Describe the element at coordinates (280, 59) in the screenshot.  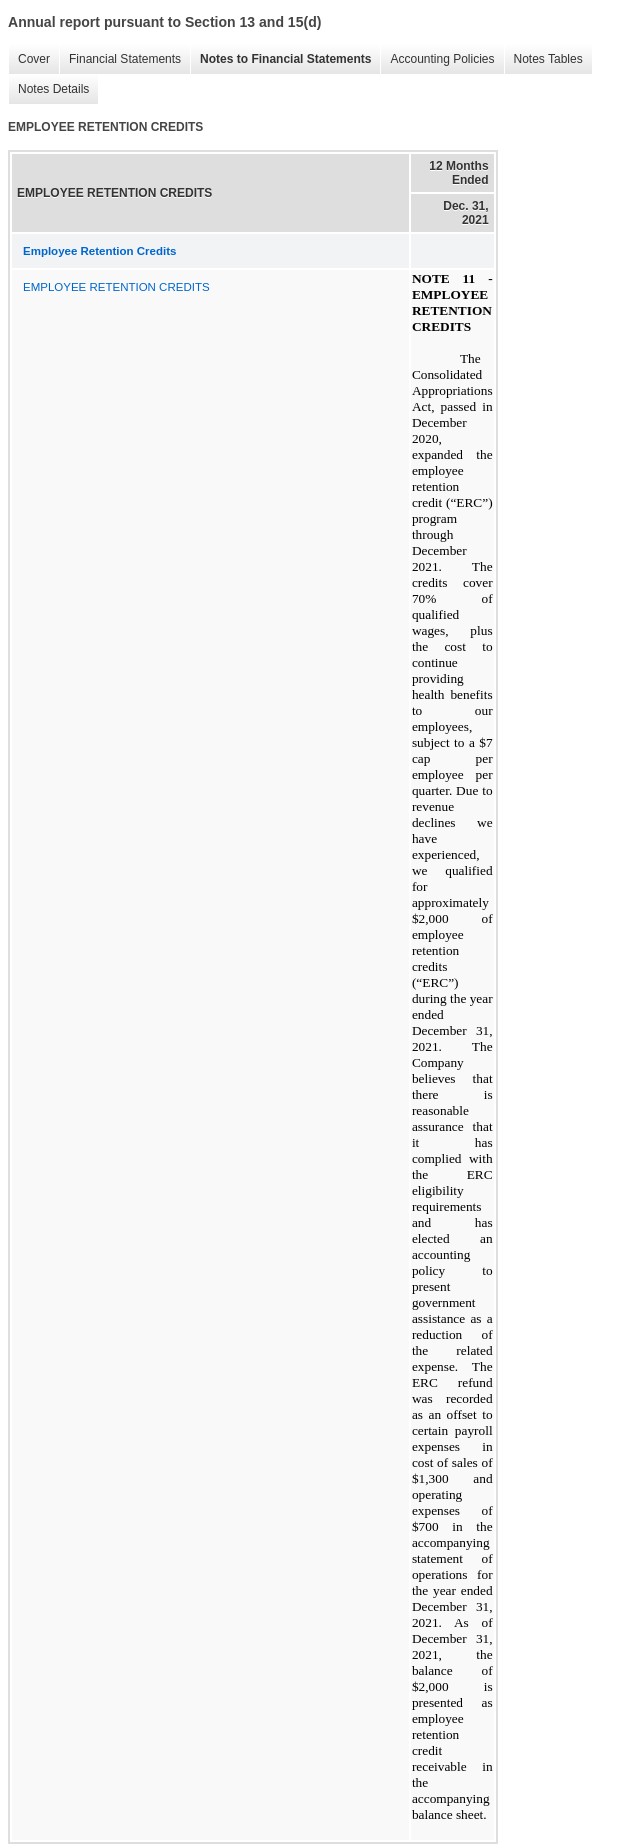
I see `Notes to Financial Statements` at that location.